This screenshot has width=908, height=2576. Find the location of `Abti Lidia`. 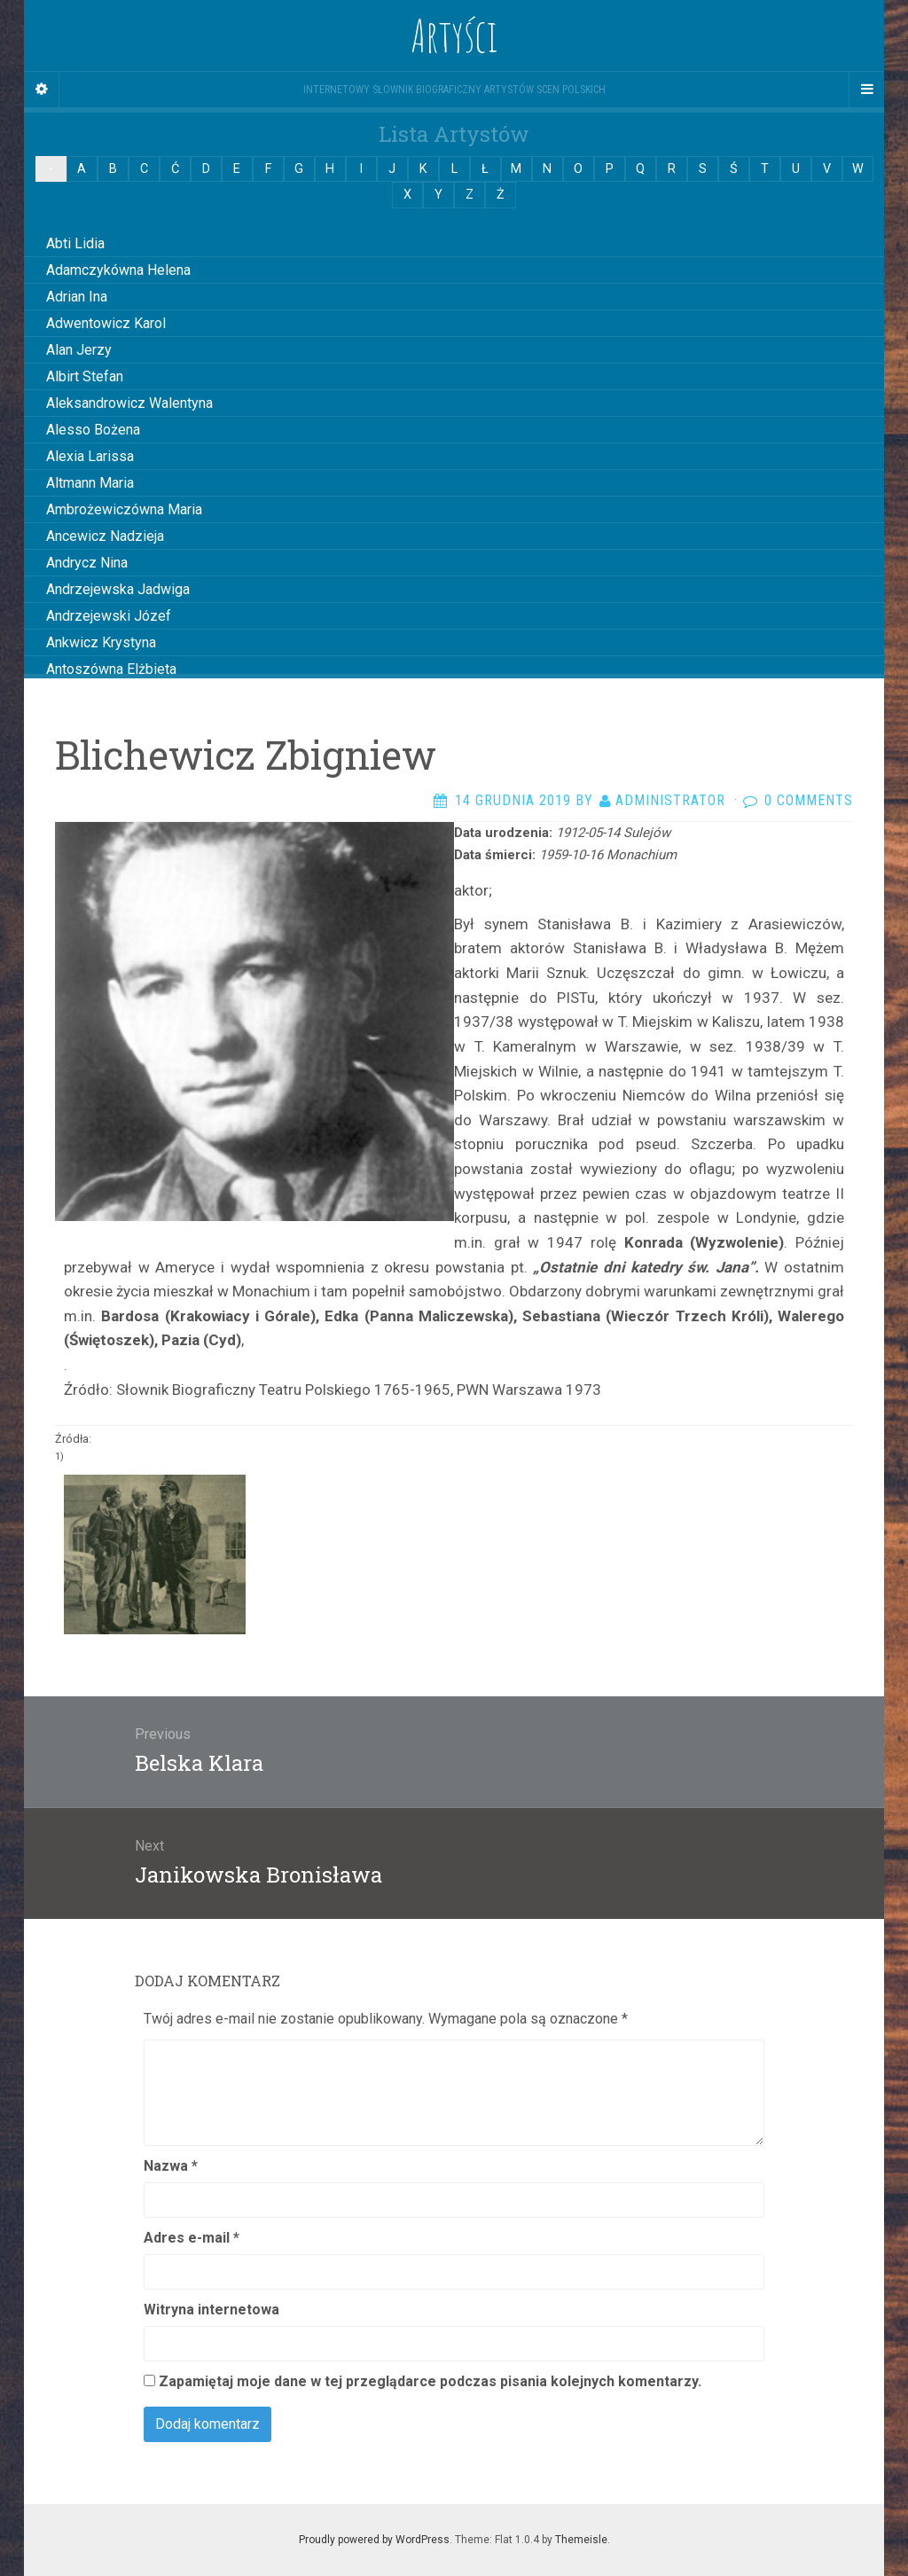

Abti Lidia is located at coordinates (75, 243).